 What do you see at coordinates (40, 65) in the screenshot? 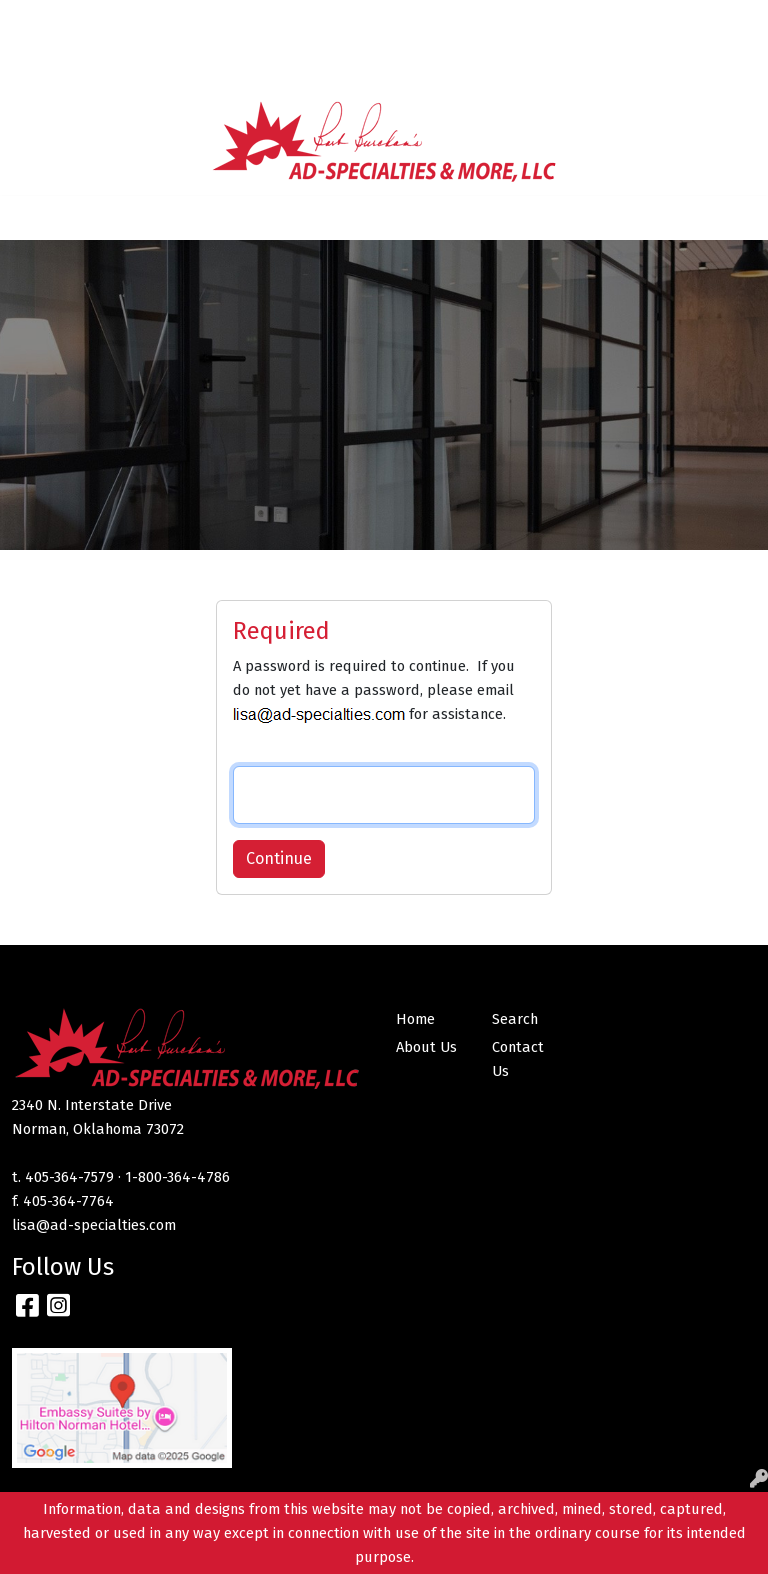
I see `MNTC` at bounding box center [40, 65].